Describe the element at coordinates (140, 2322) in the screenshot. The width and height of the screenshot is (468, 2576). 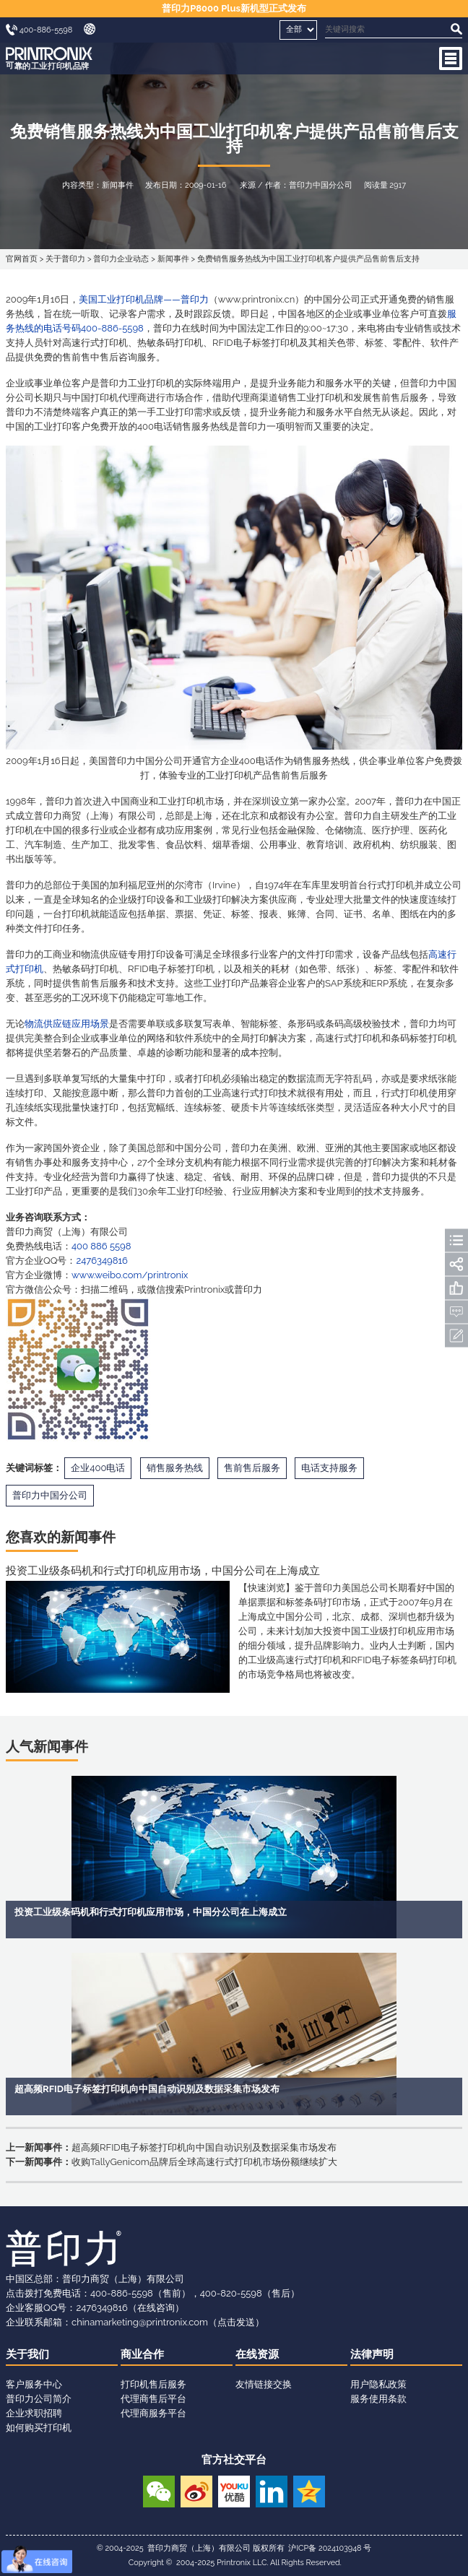
I see `chinamarketing@printronix.com` at that location.